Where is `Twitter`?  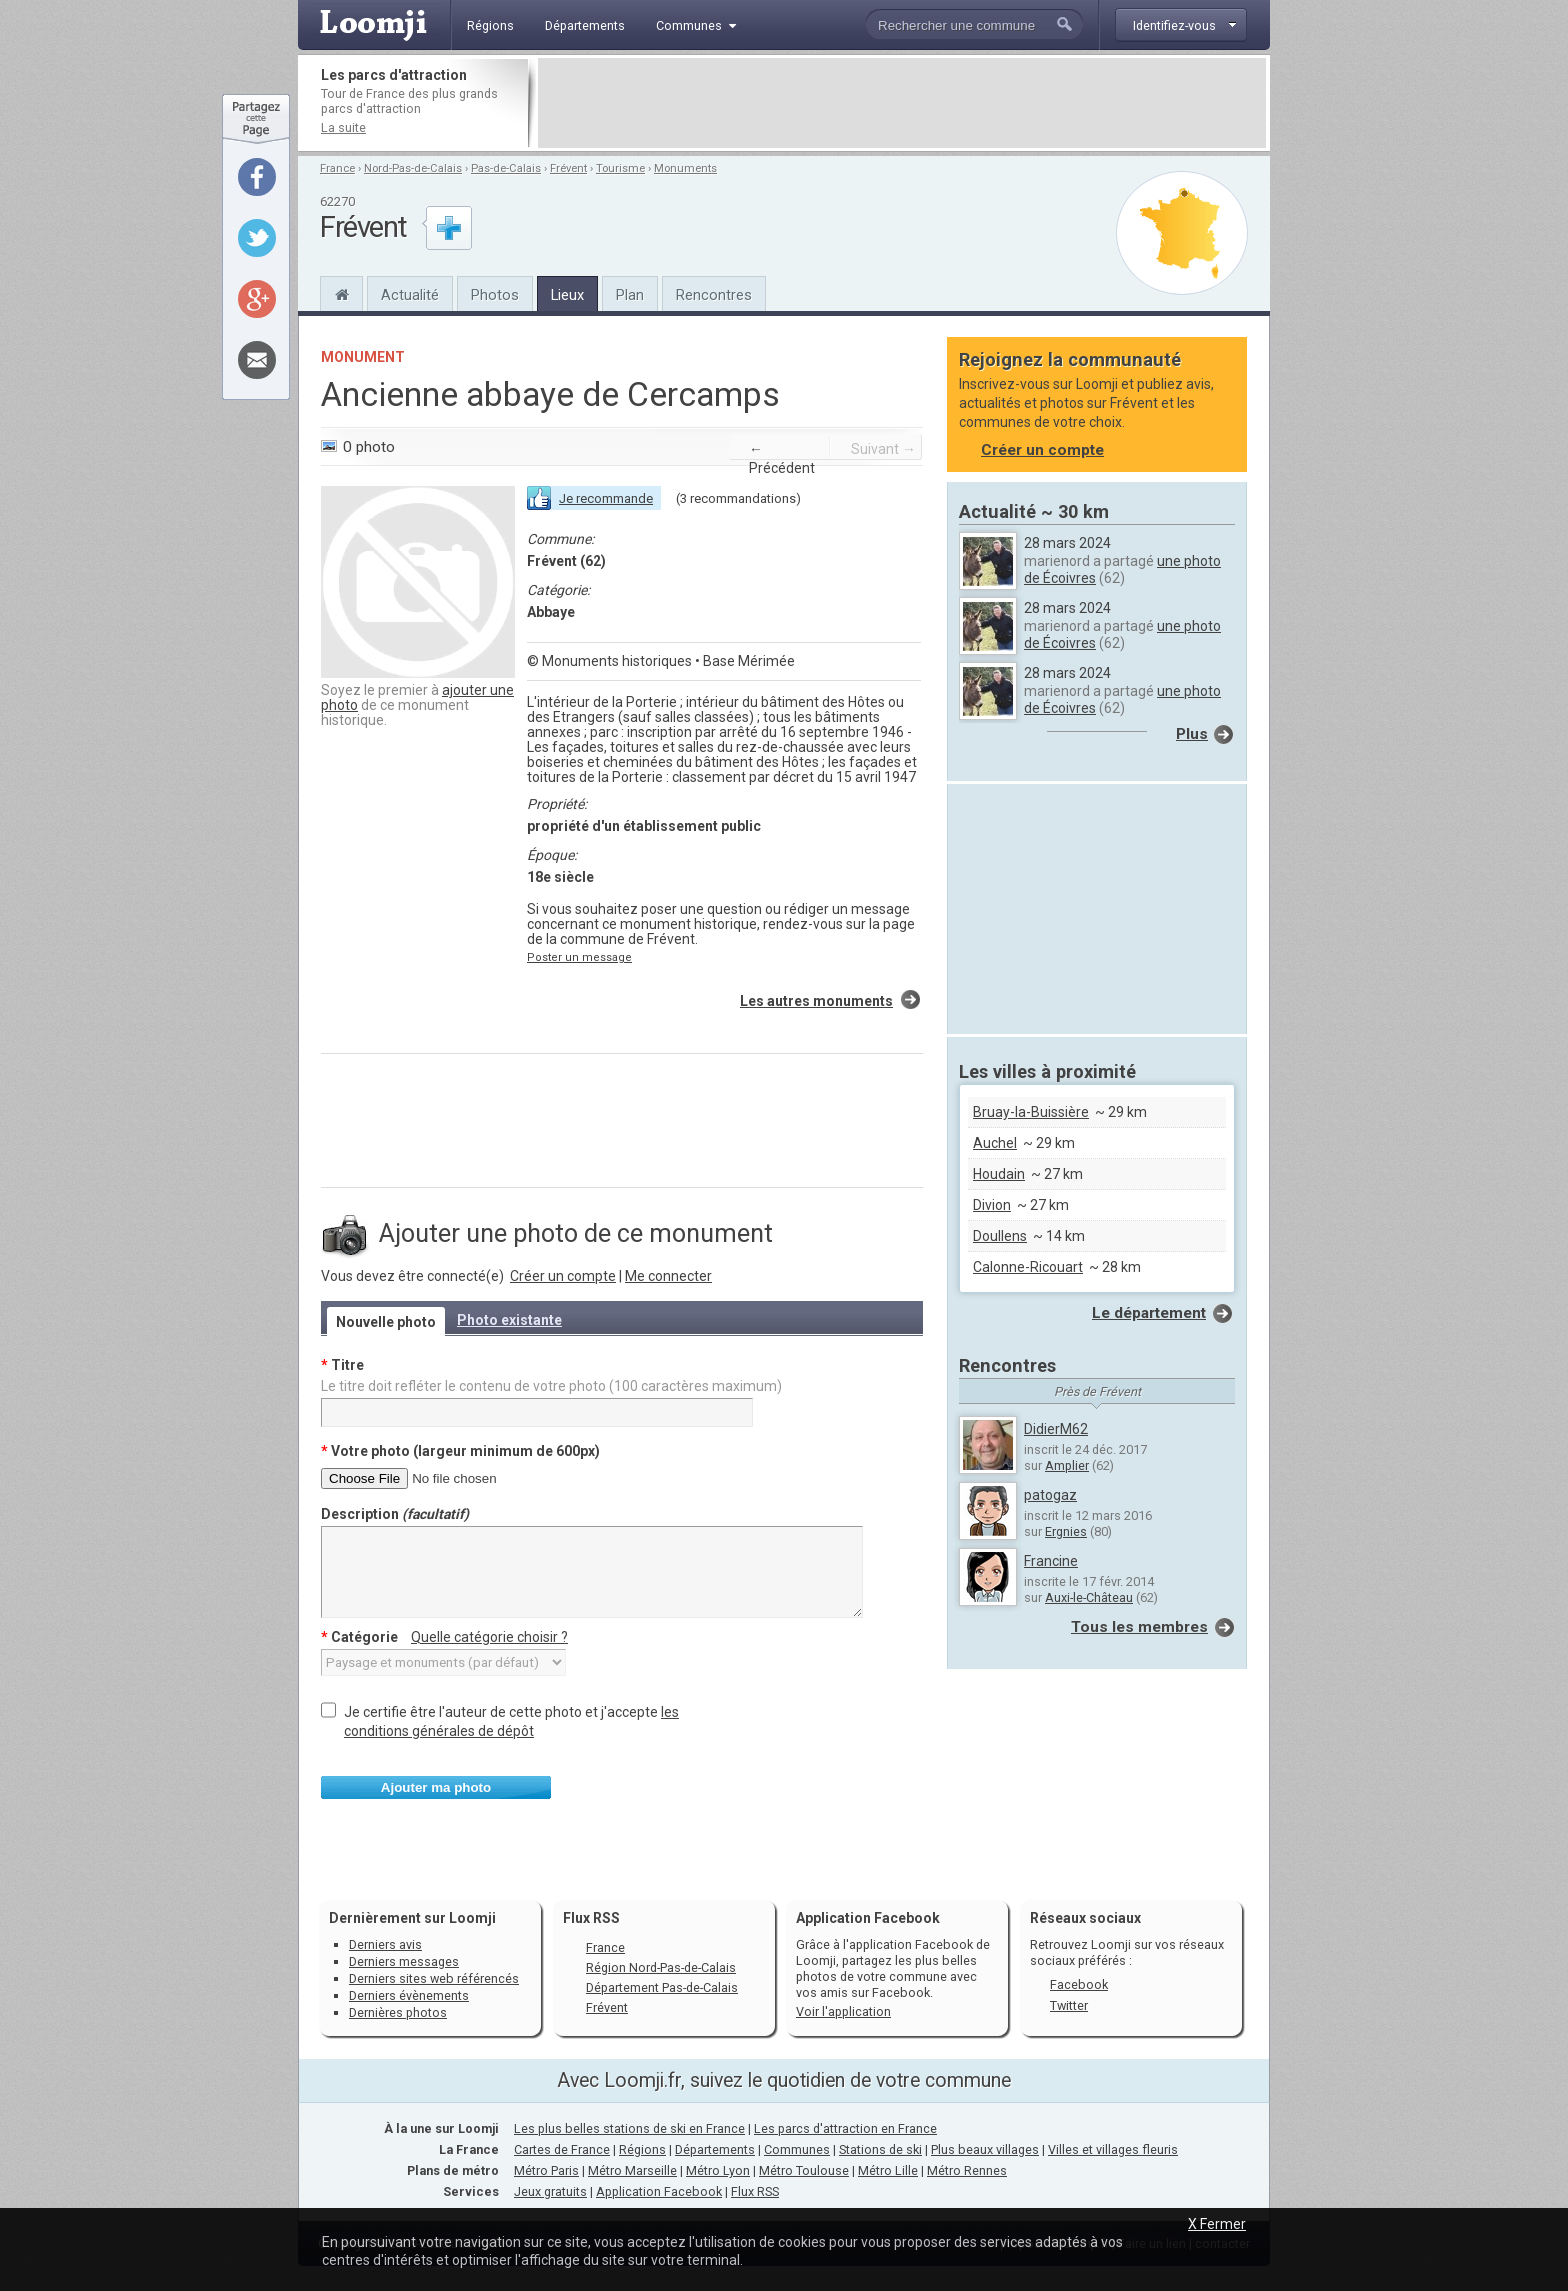 Twitter is located at coordinates (1069, 2005).